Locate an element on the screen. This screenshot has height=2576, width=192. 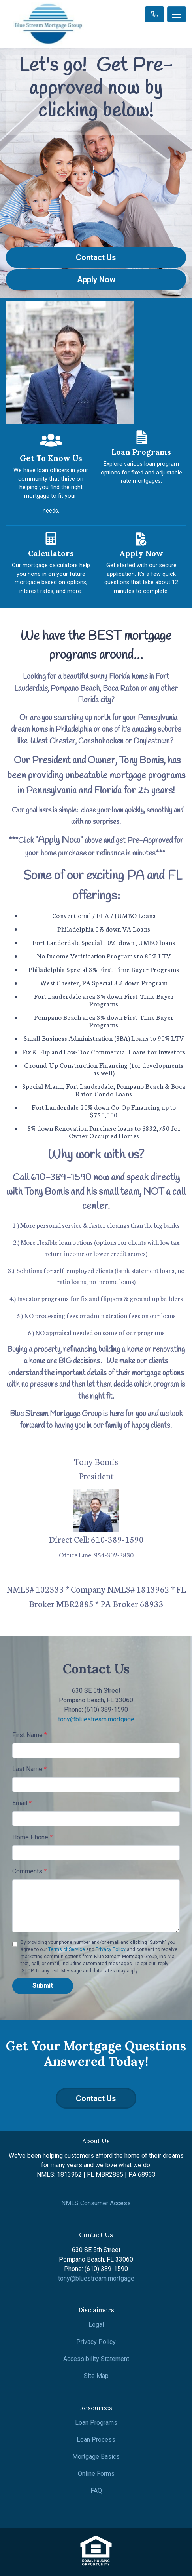
Home Phone is located at coordinates (32, 1837).